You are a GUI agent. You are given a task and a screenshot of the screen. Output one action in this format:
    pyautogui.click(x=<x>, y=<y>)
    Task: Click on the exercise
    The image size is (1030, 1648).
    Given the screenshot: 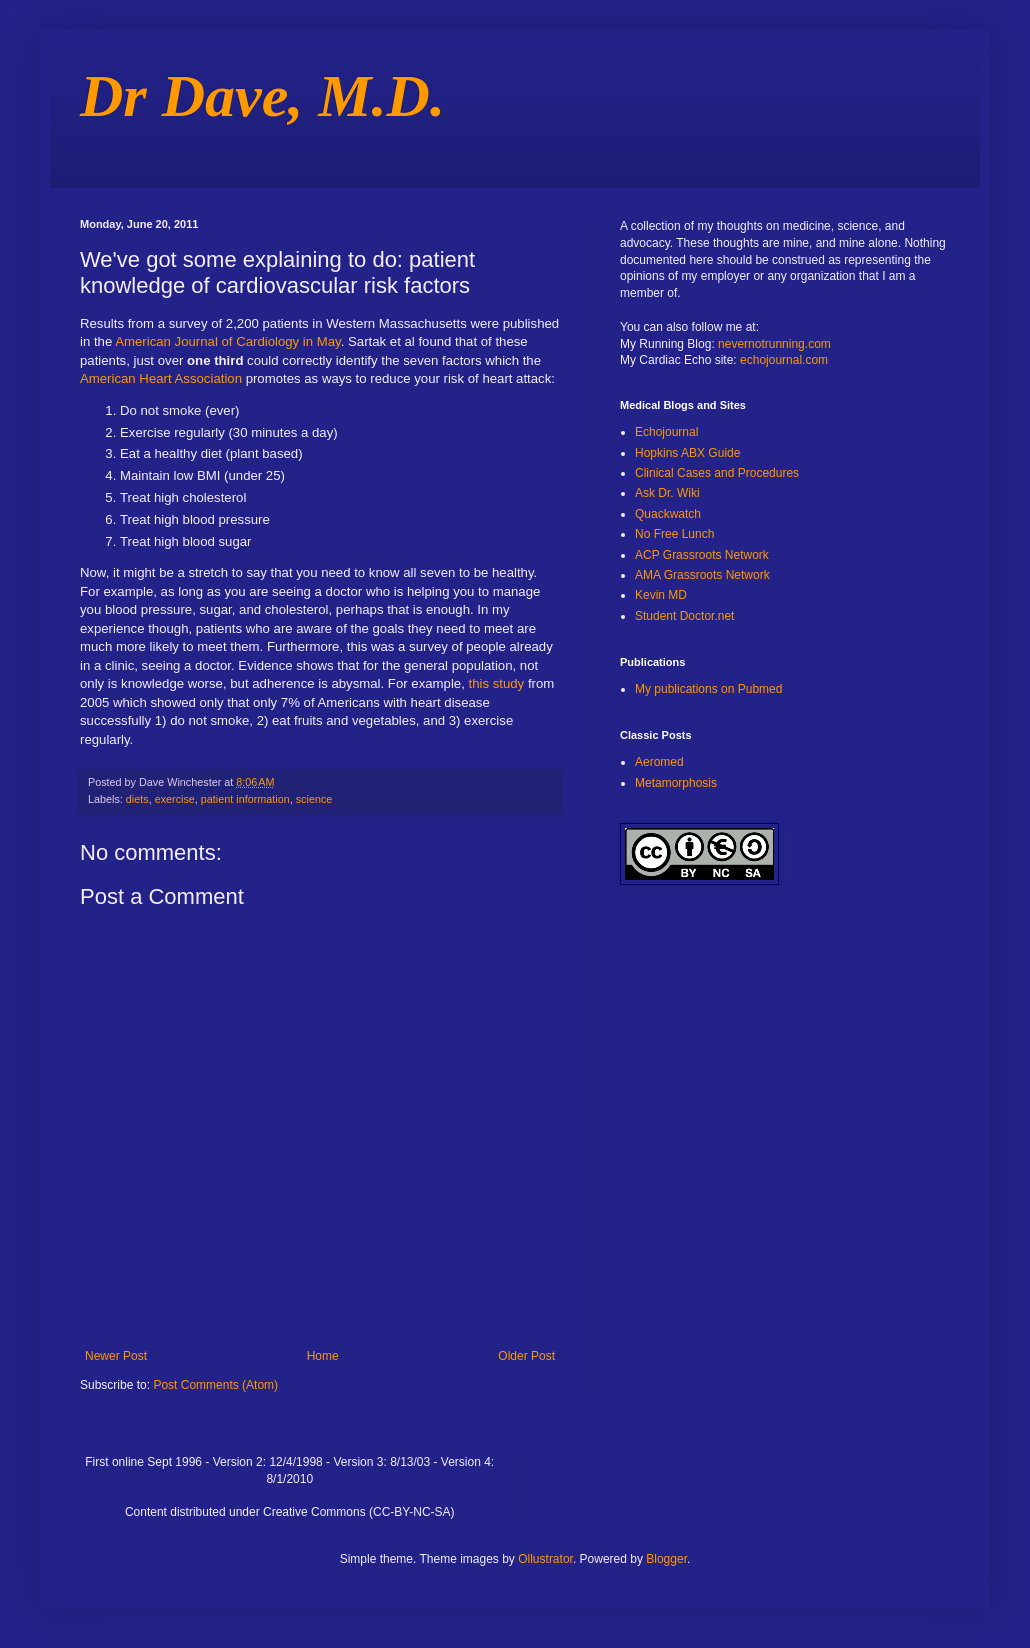 What is the action you would take?
    pyautogui.click(x=175, y=799)
    